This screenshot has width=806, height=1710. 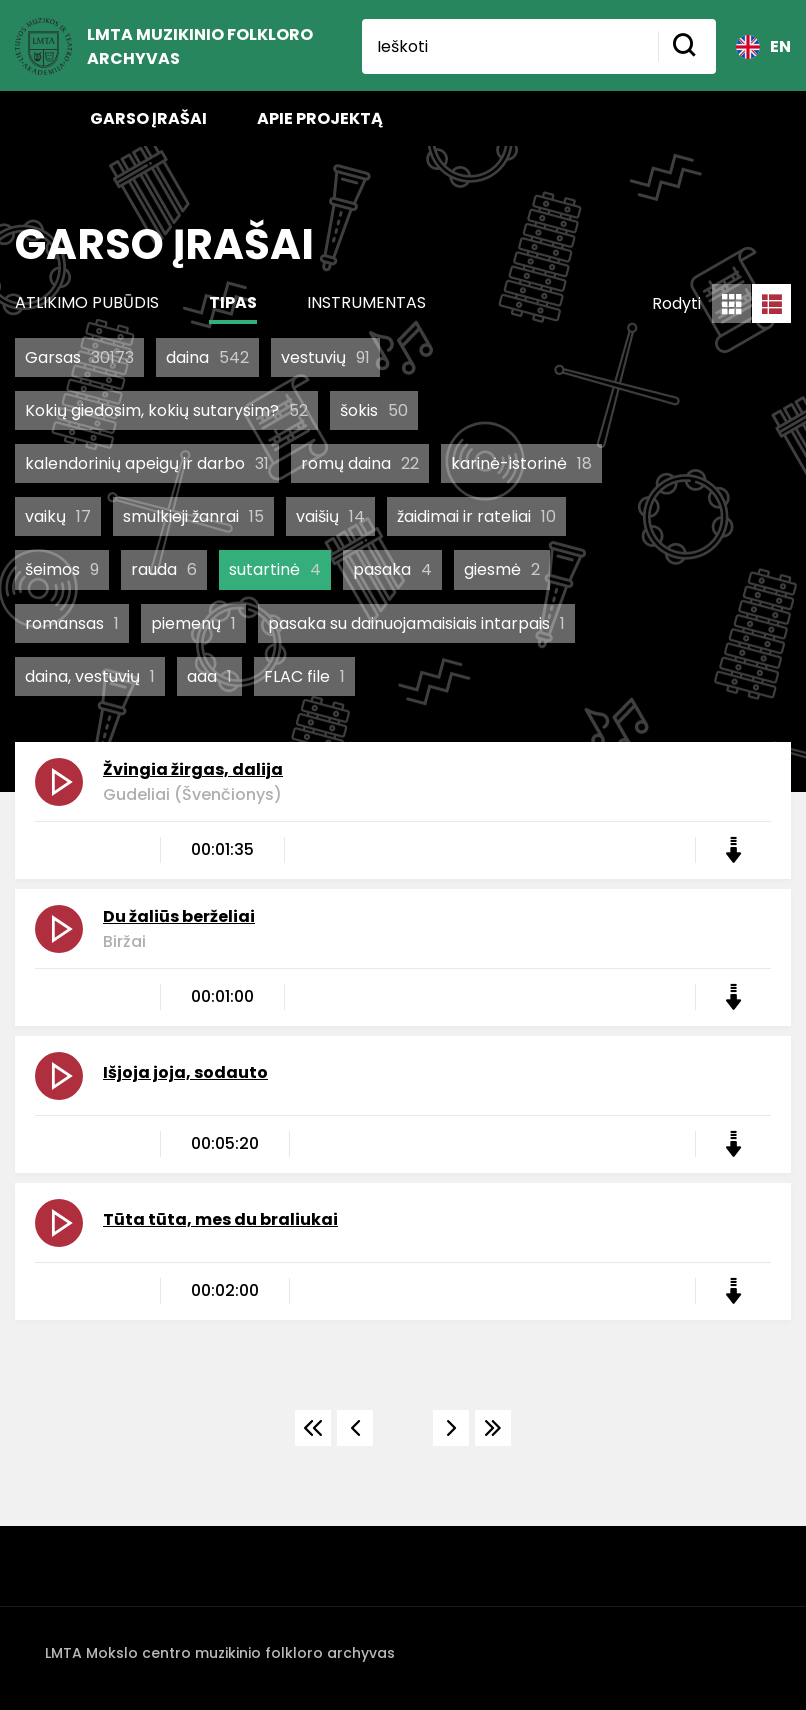 What do you see at coordinates (179, 916) in the screenshot?
I see `Du žaliūs berželiai` at bounding box center [179, 916].